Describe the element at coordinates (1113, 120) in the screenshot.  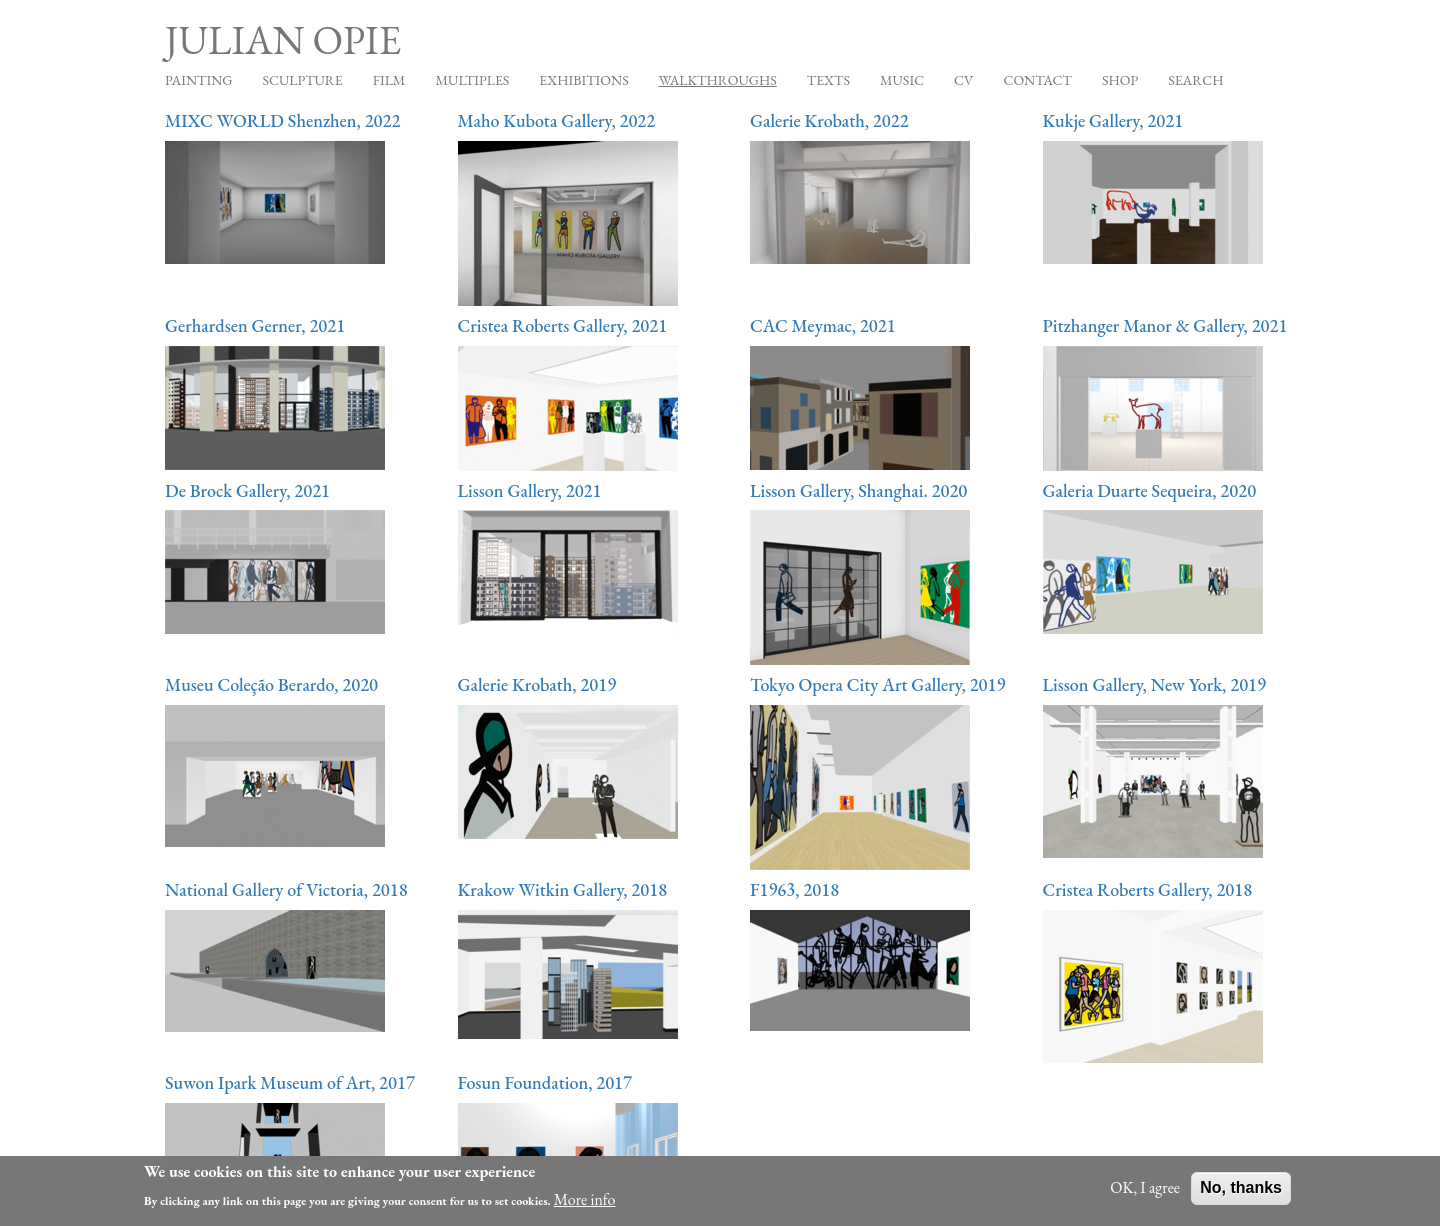
I see `Kukje Gallery, 2021` at that location.